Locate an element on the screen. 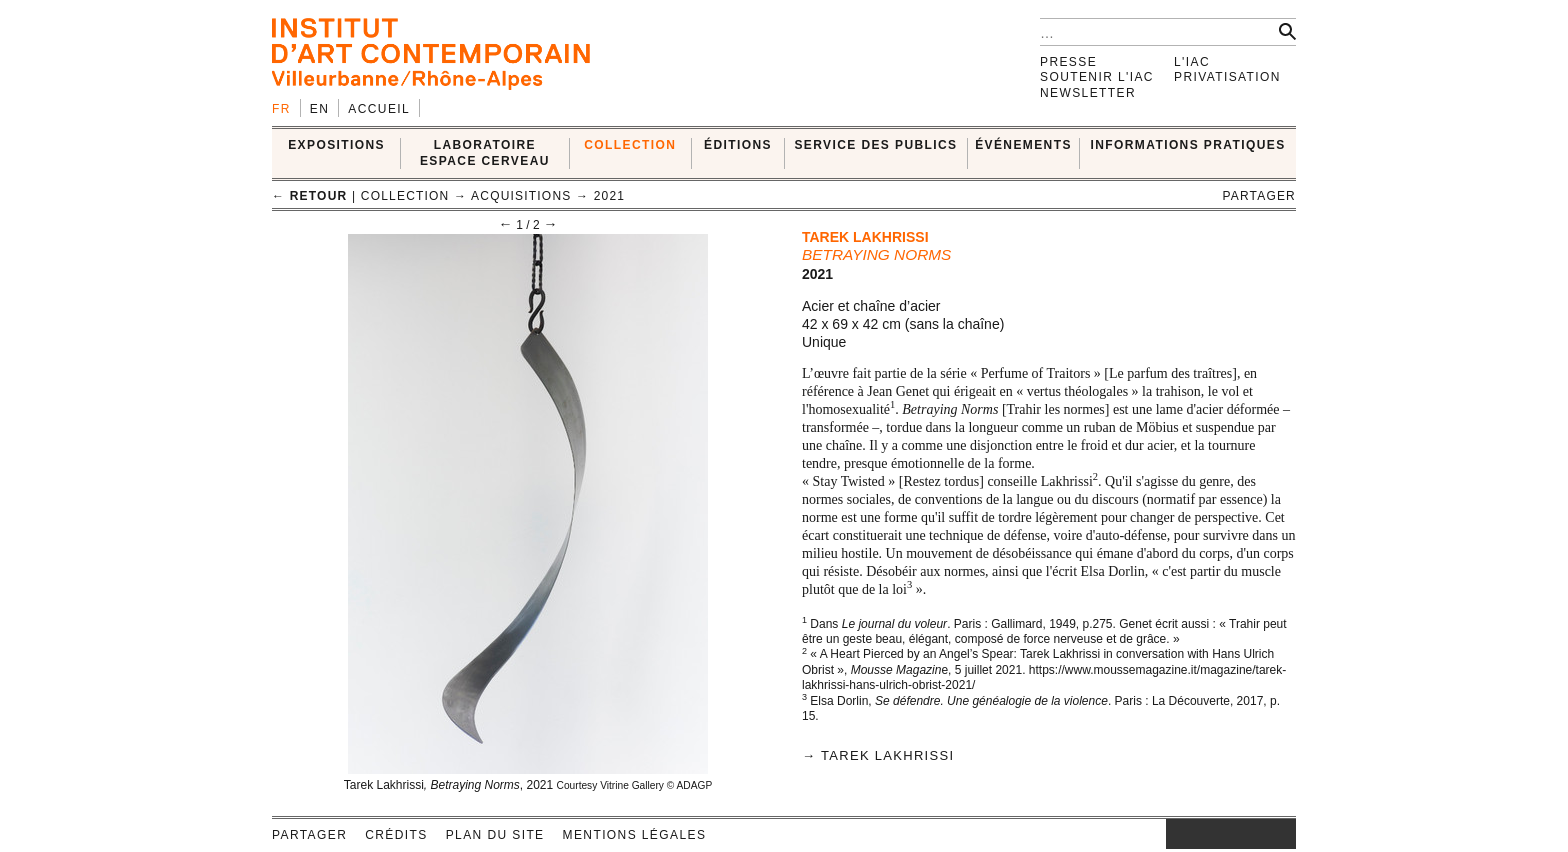 This screenshot has width=1568, height=852. Plan du site is located at coordinates (495, 835).